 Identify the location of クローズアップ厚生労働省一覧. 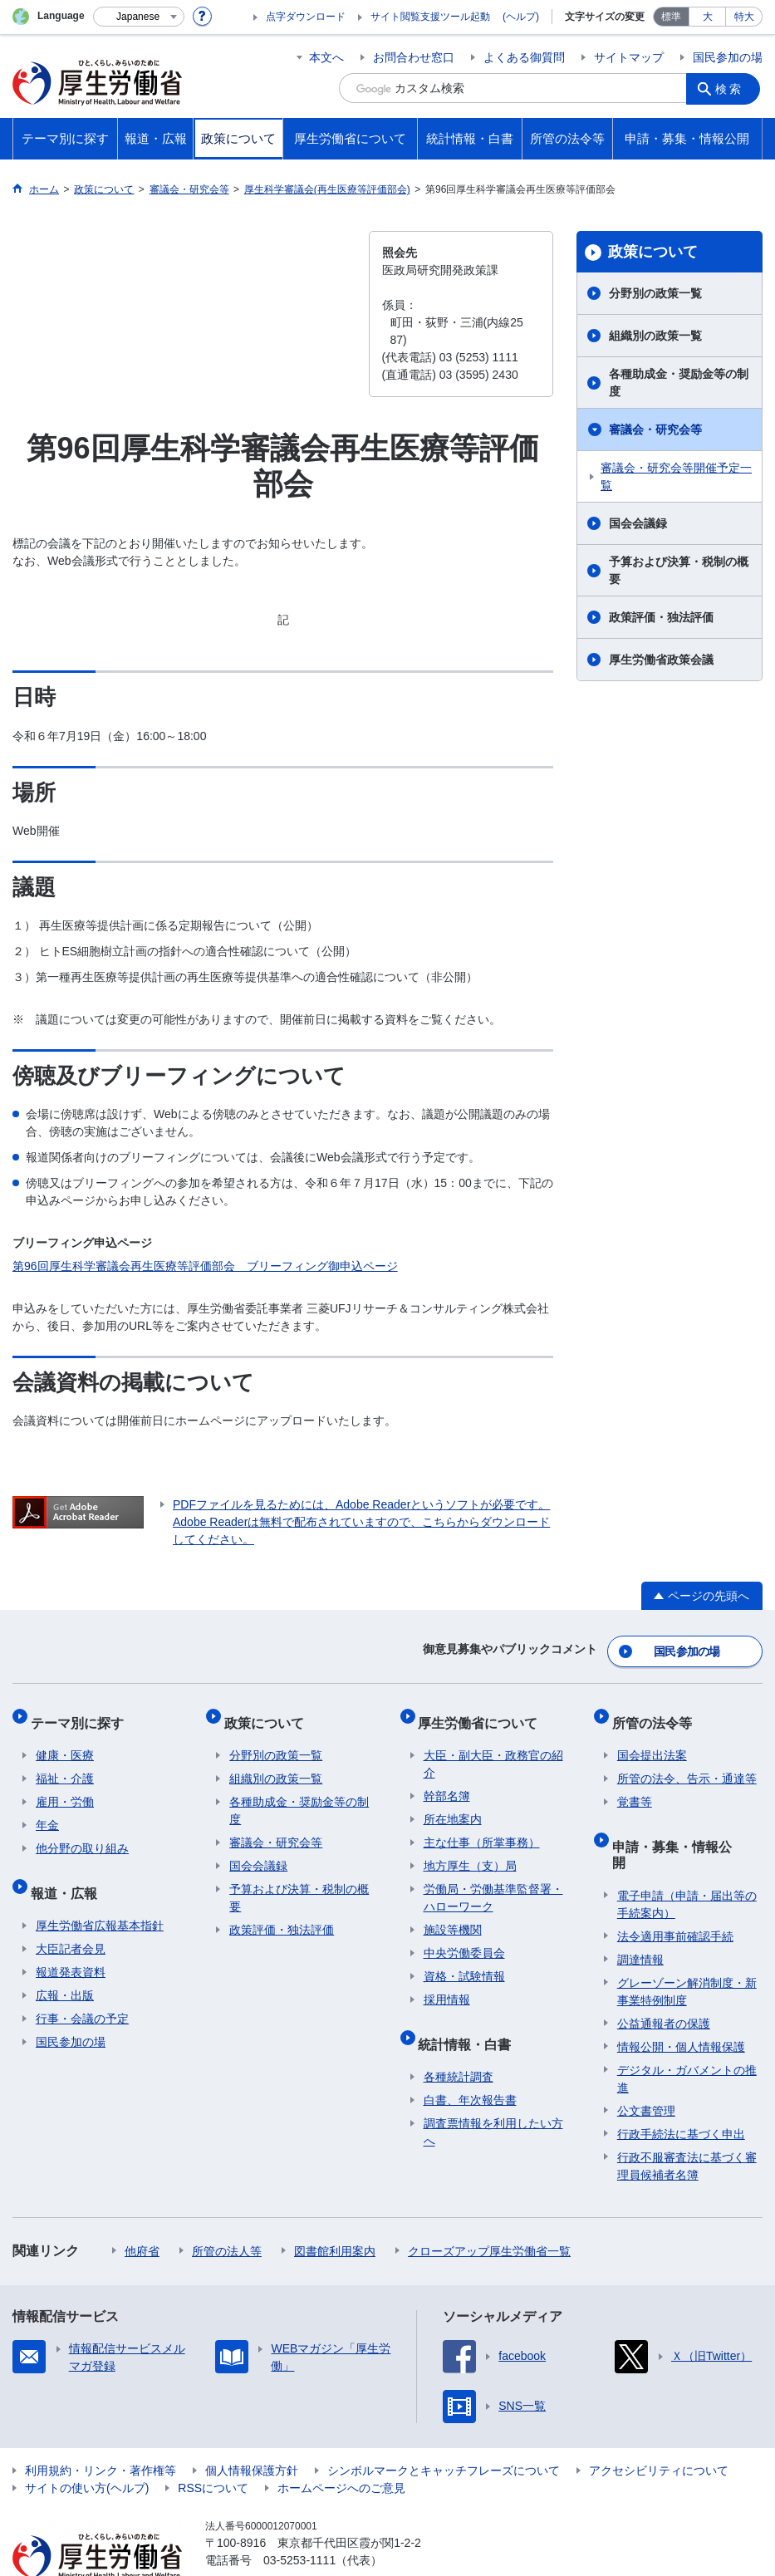
(489, 2208).